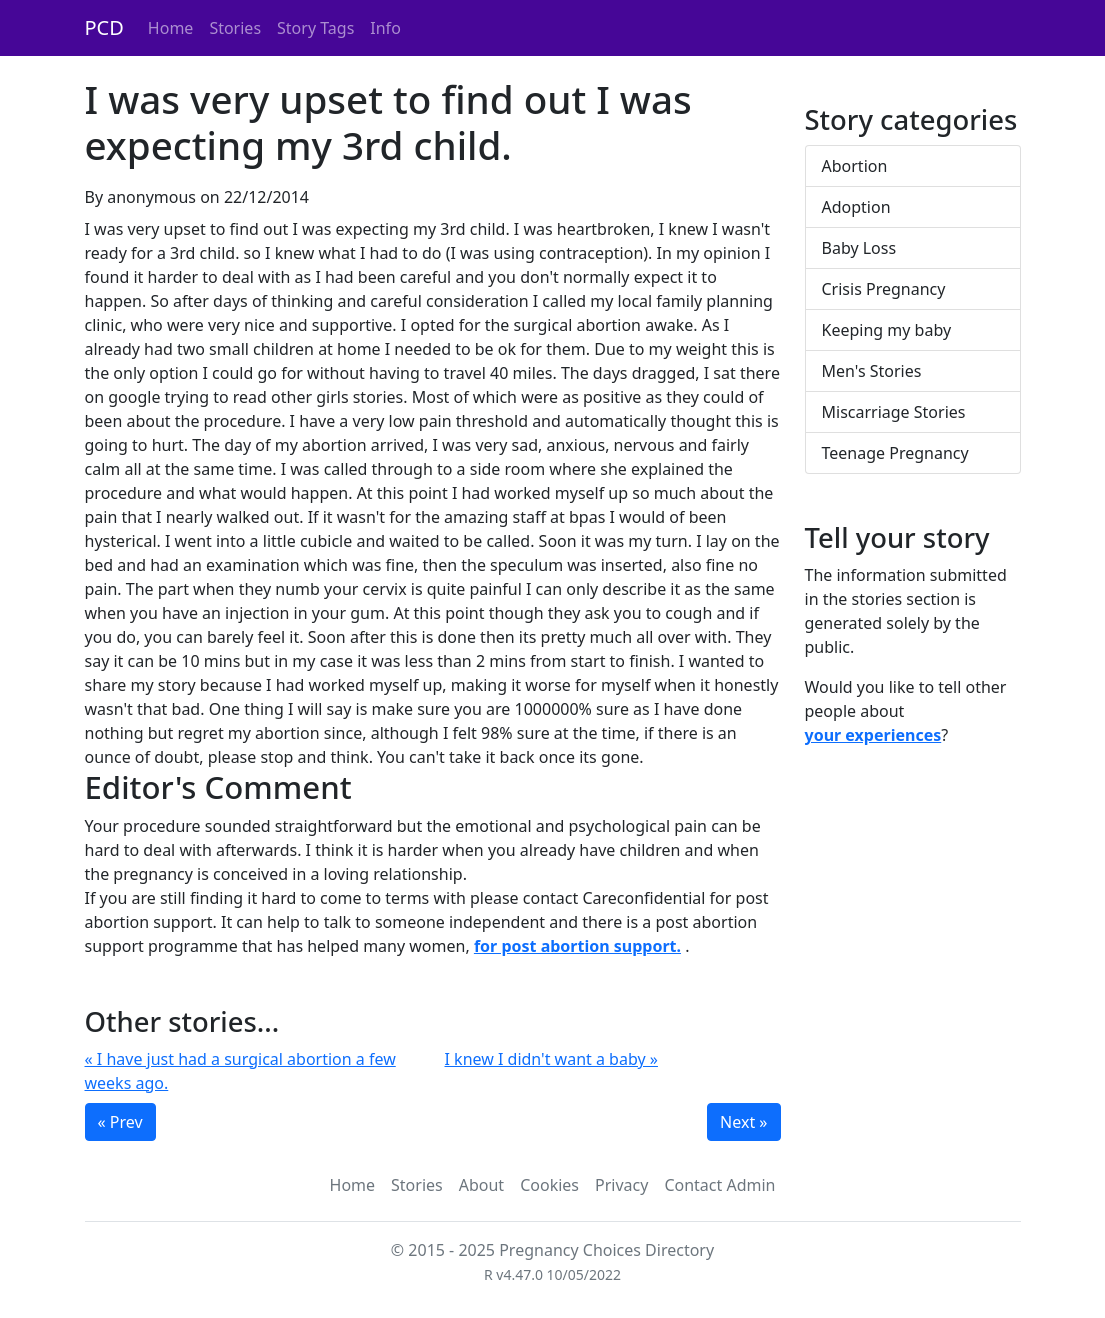 The height and width of the screenshot is (1318, 1105). Describe the element at coordinates (856, 207) in the screenshot. I see `Adoption` at that location.